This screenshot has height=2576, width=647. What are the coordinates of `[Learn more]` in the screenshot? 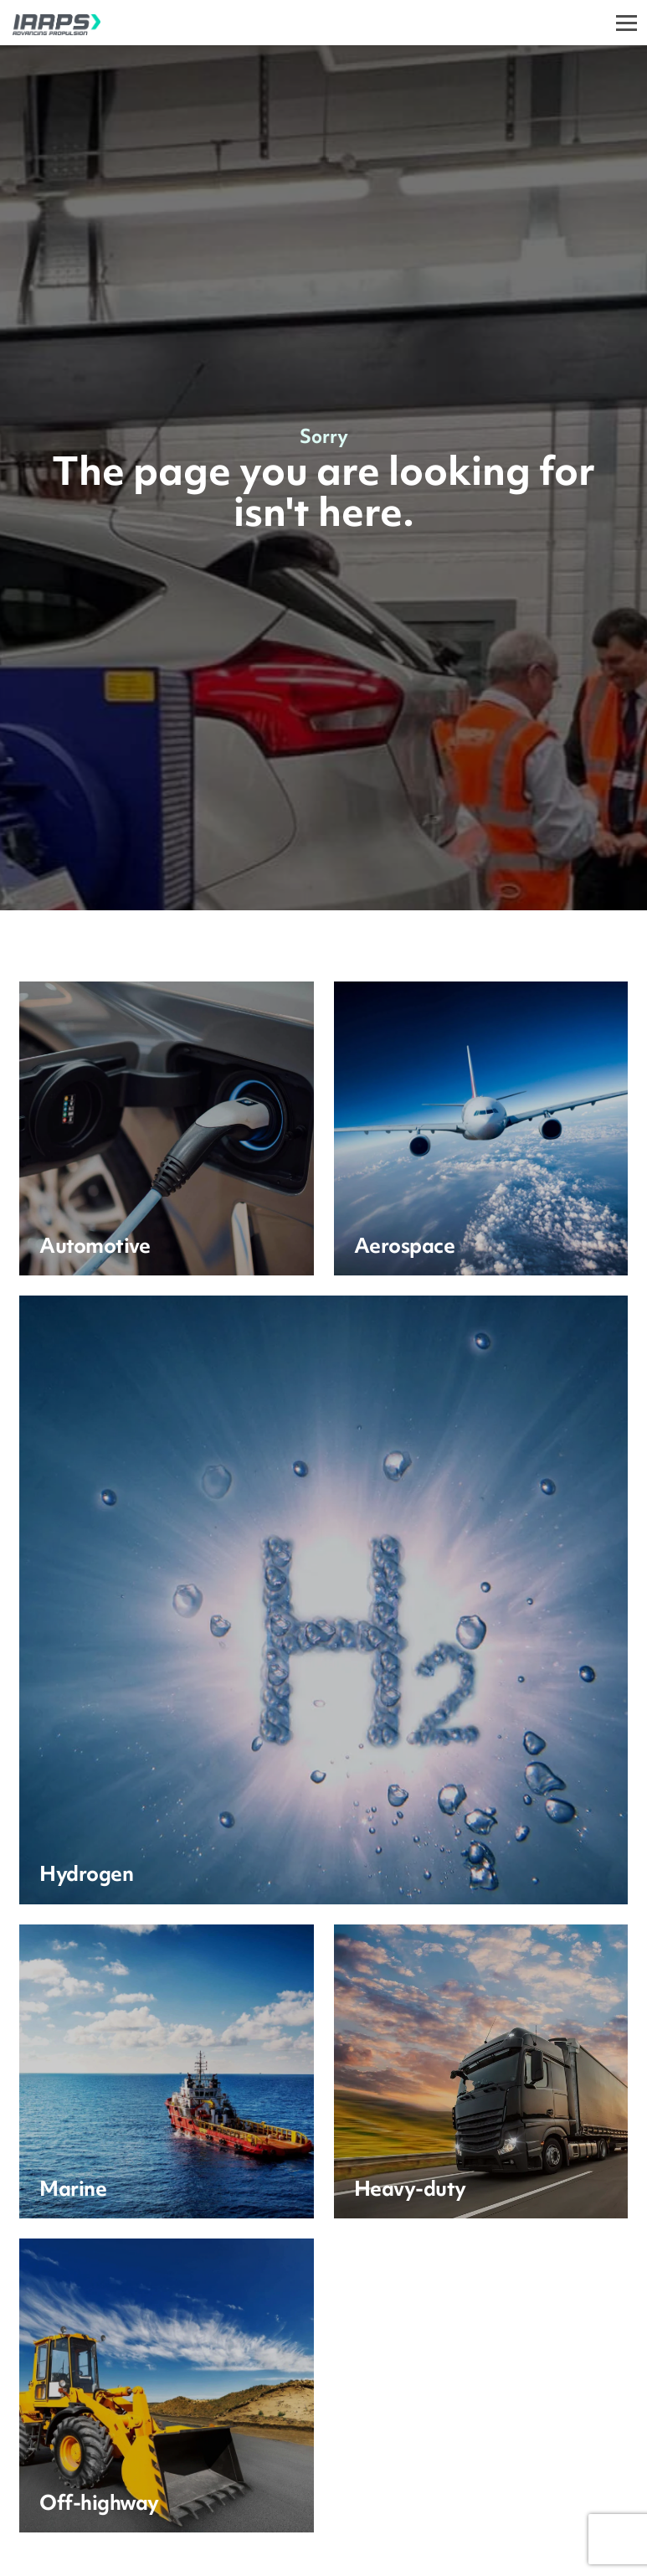 It's located at (166, 1128).